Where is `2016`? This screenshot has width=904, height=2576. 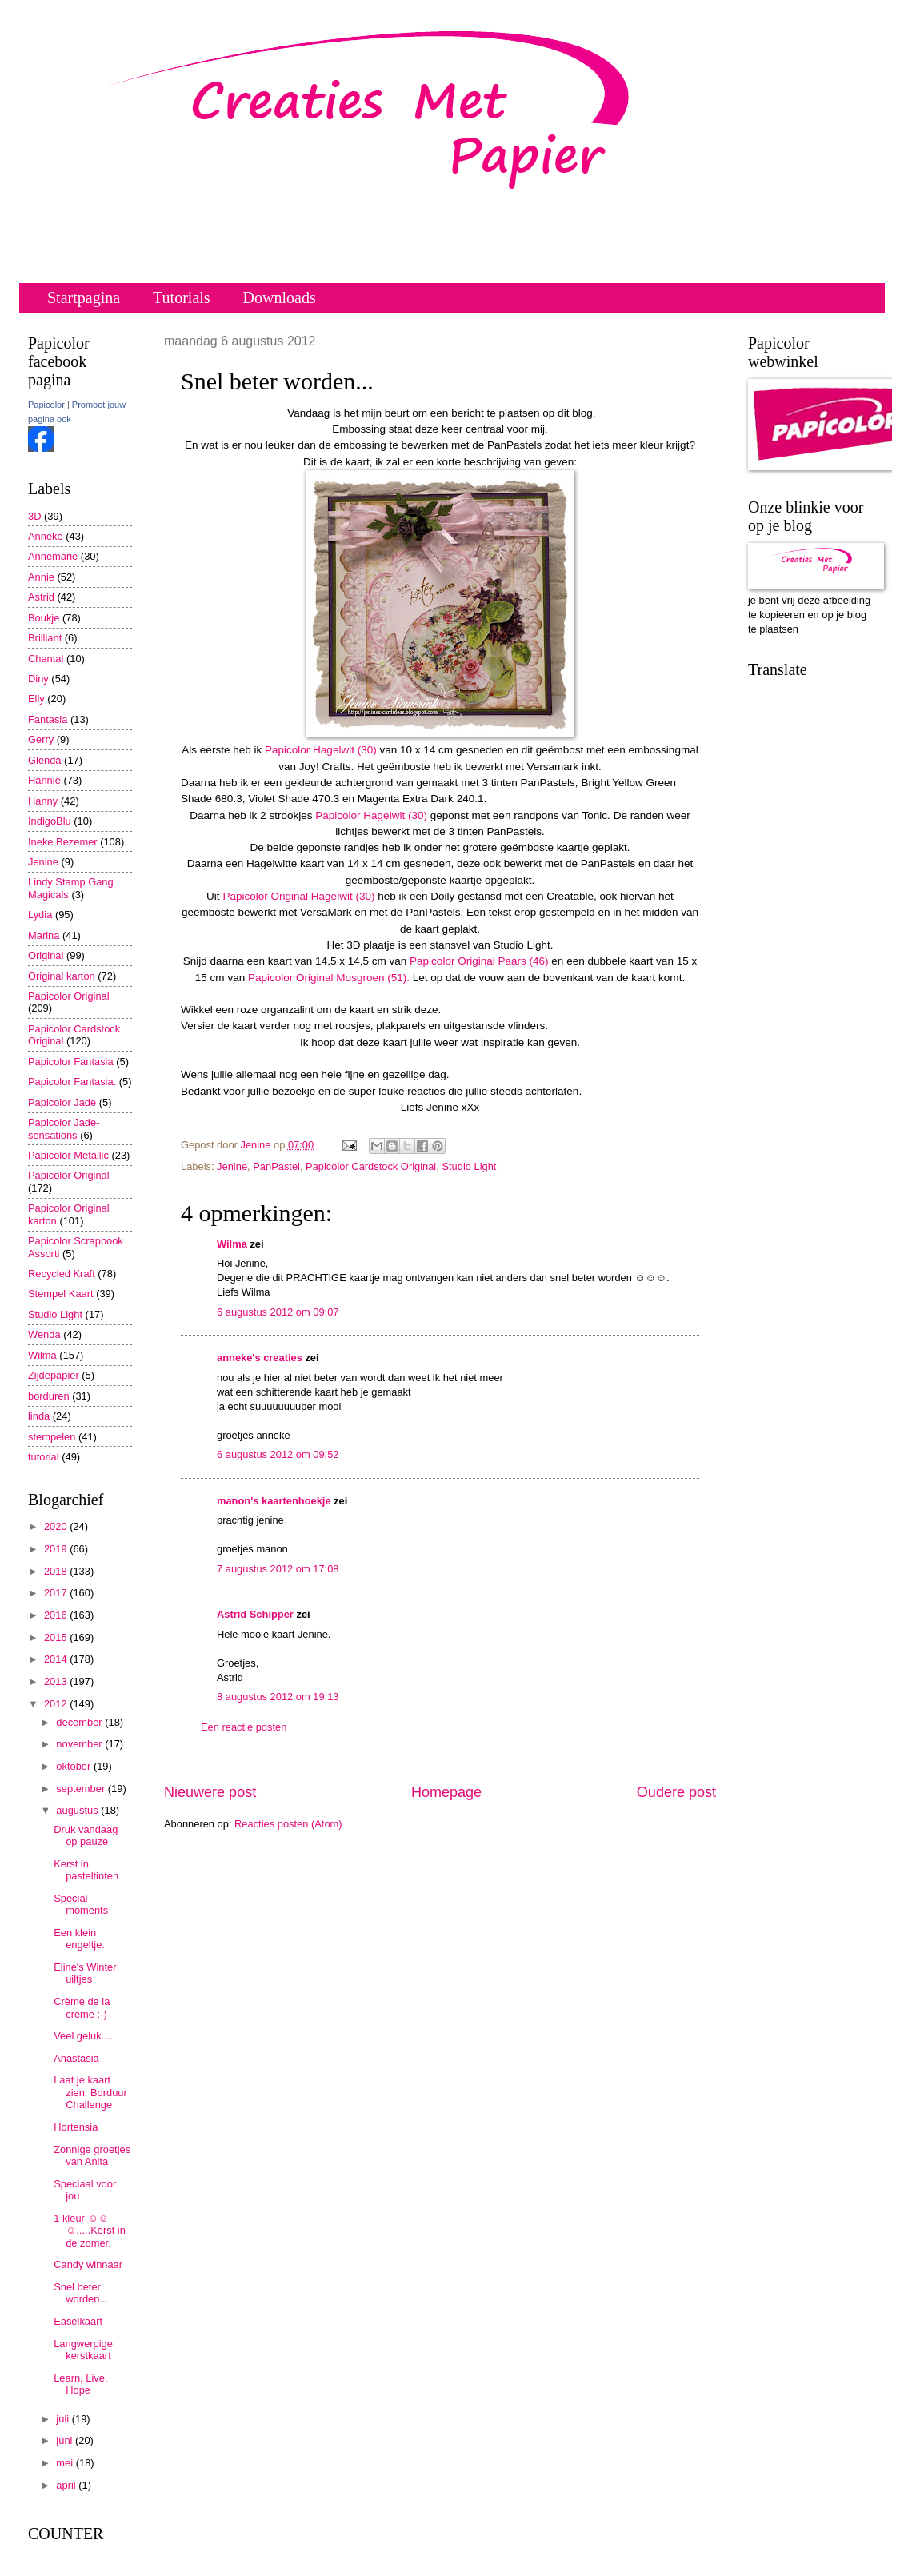 2016 is located at coordinates (57, 1615).